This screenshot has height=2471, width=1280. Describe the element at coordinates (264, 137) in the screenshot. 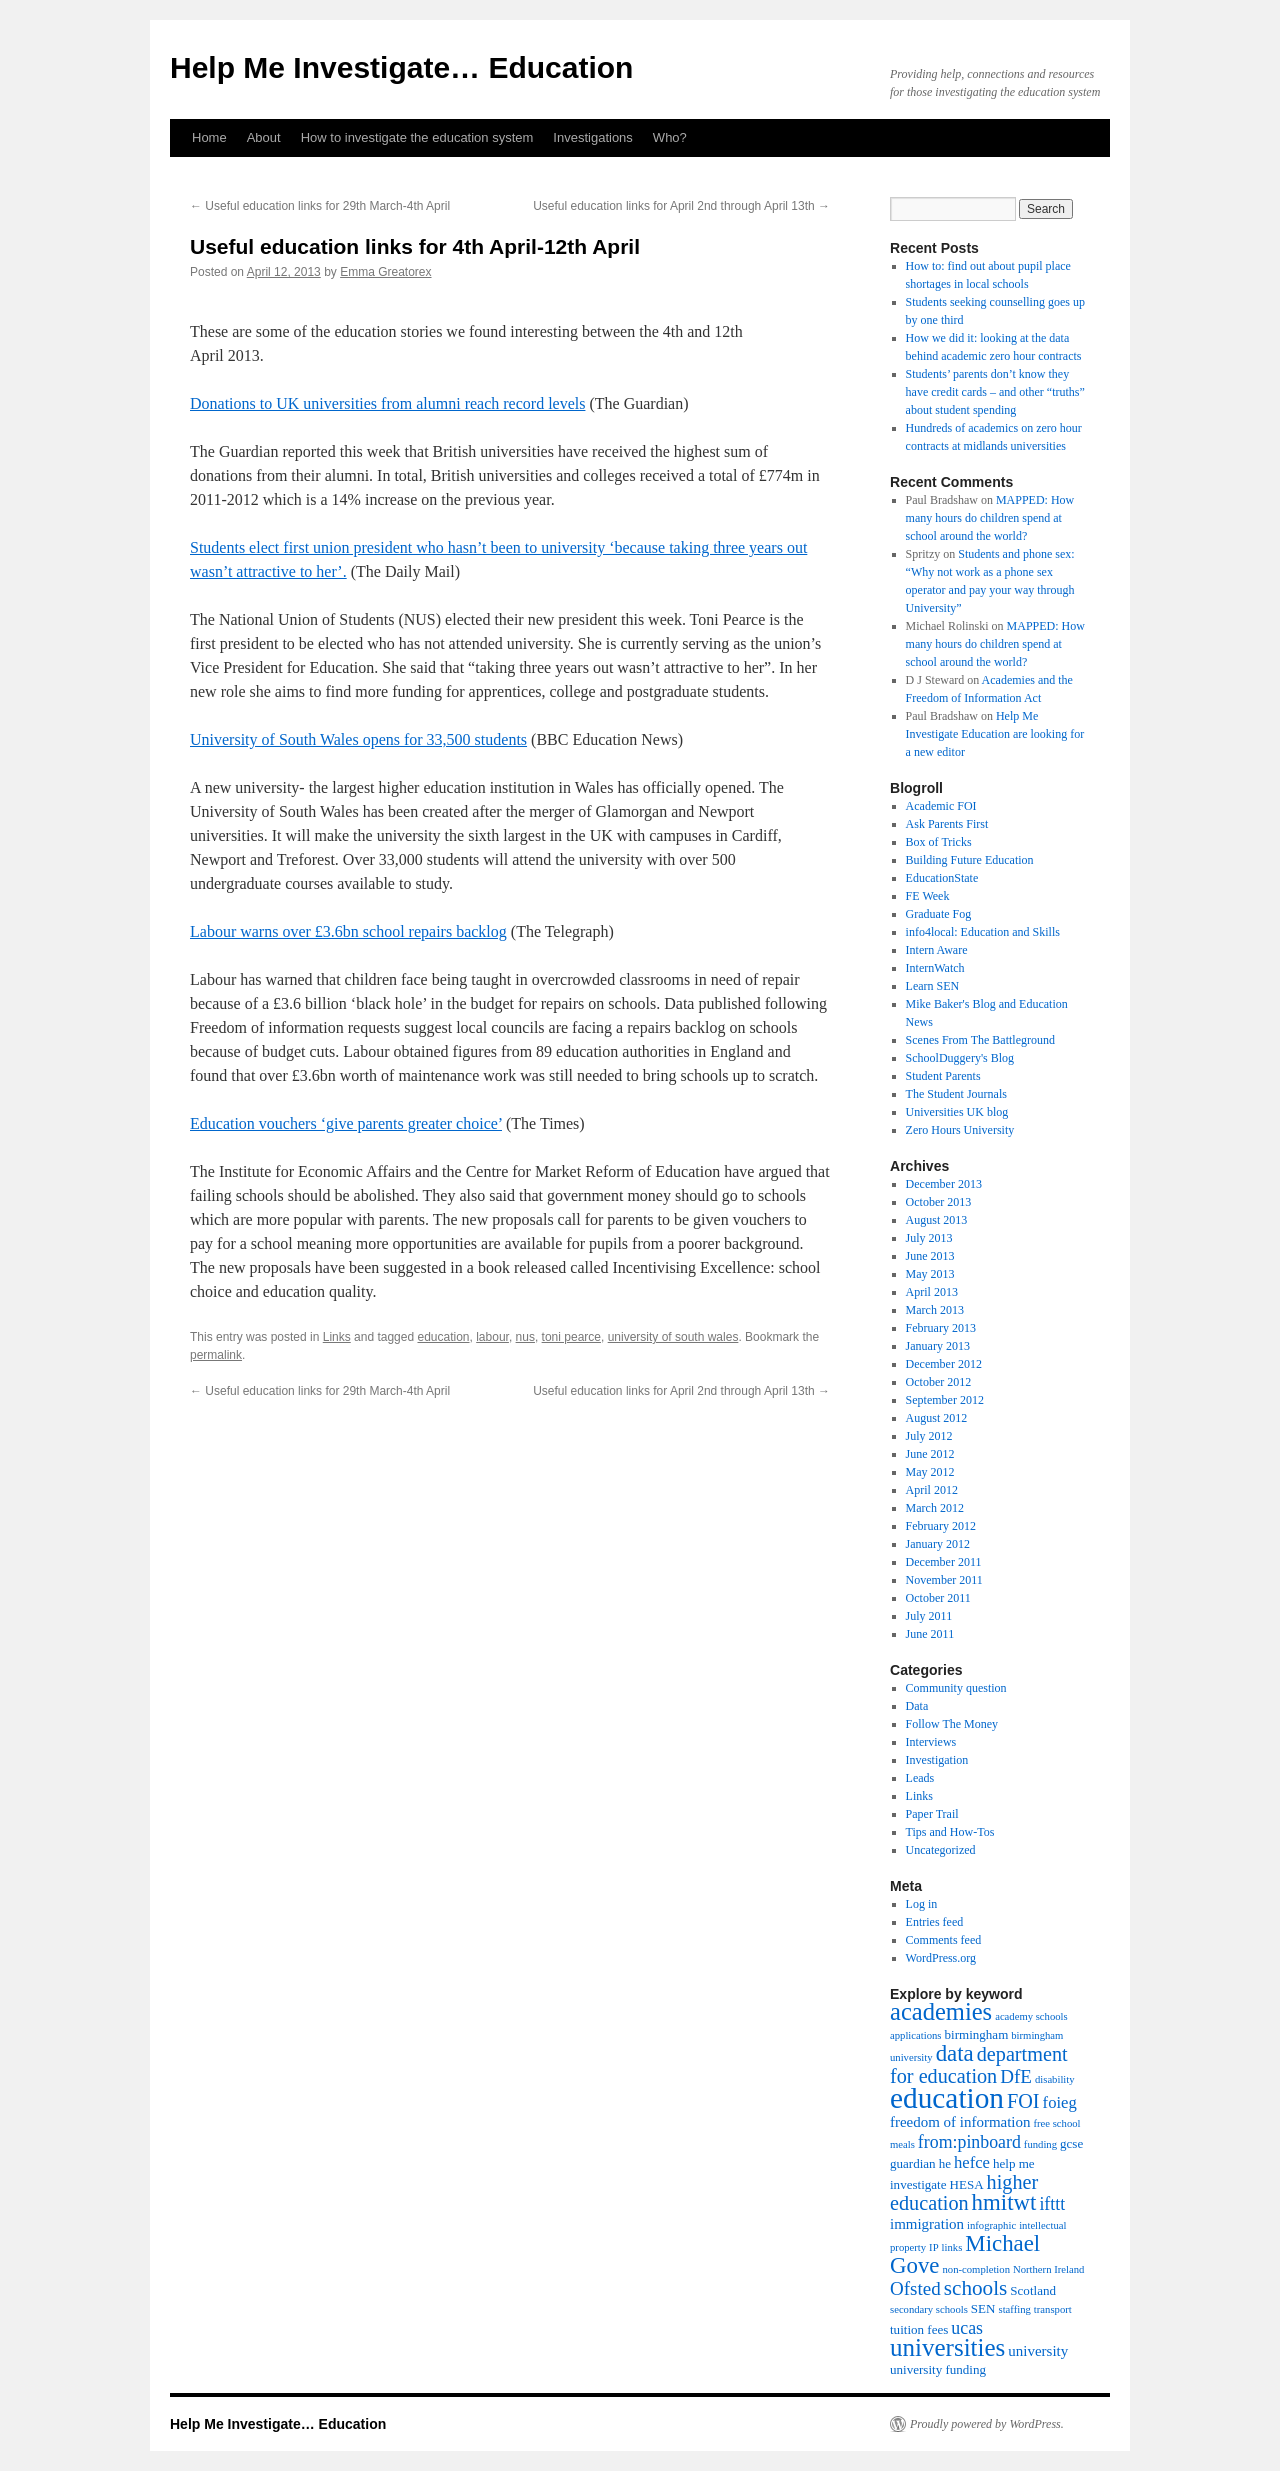

I see `About` at that location.